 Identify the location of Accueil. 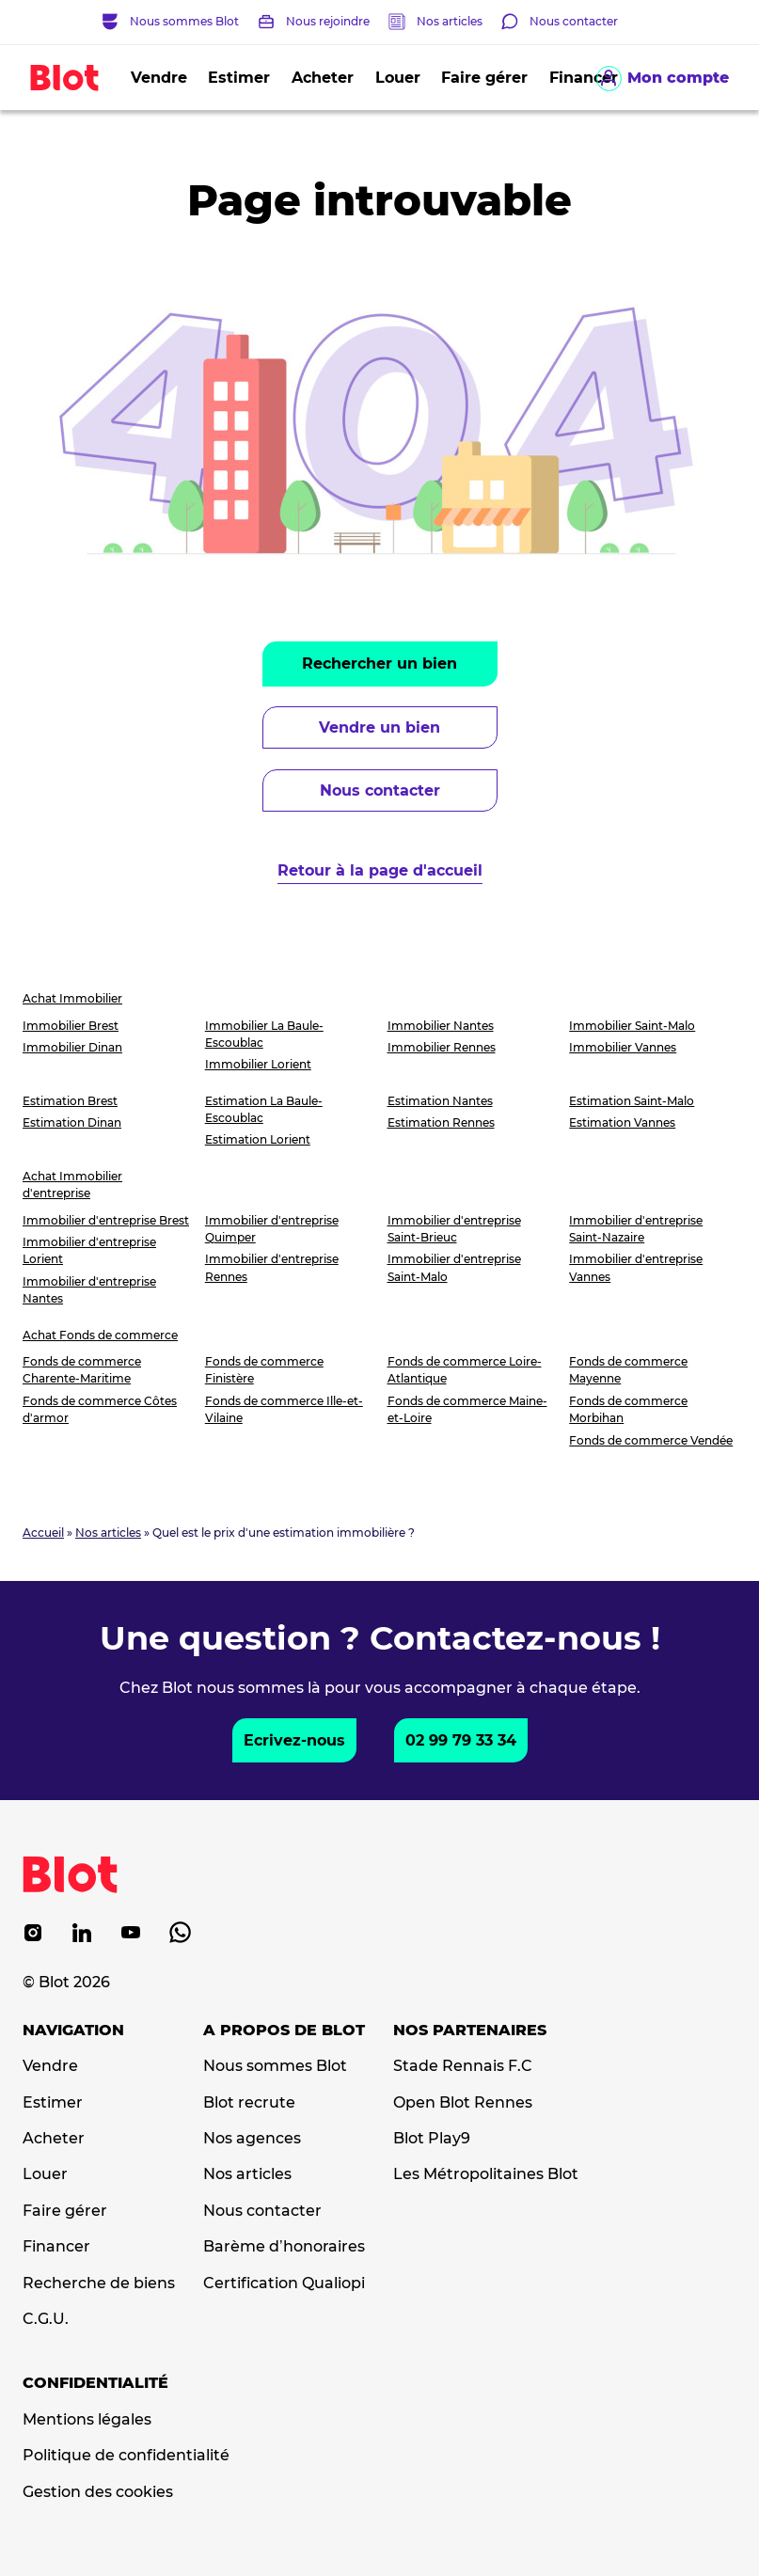
(43, 1532).